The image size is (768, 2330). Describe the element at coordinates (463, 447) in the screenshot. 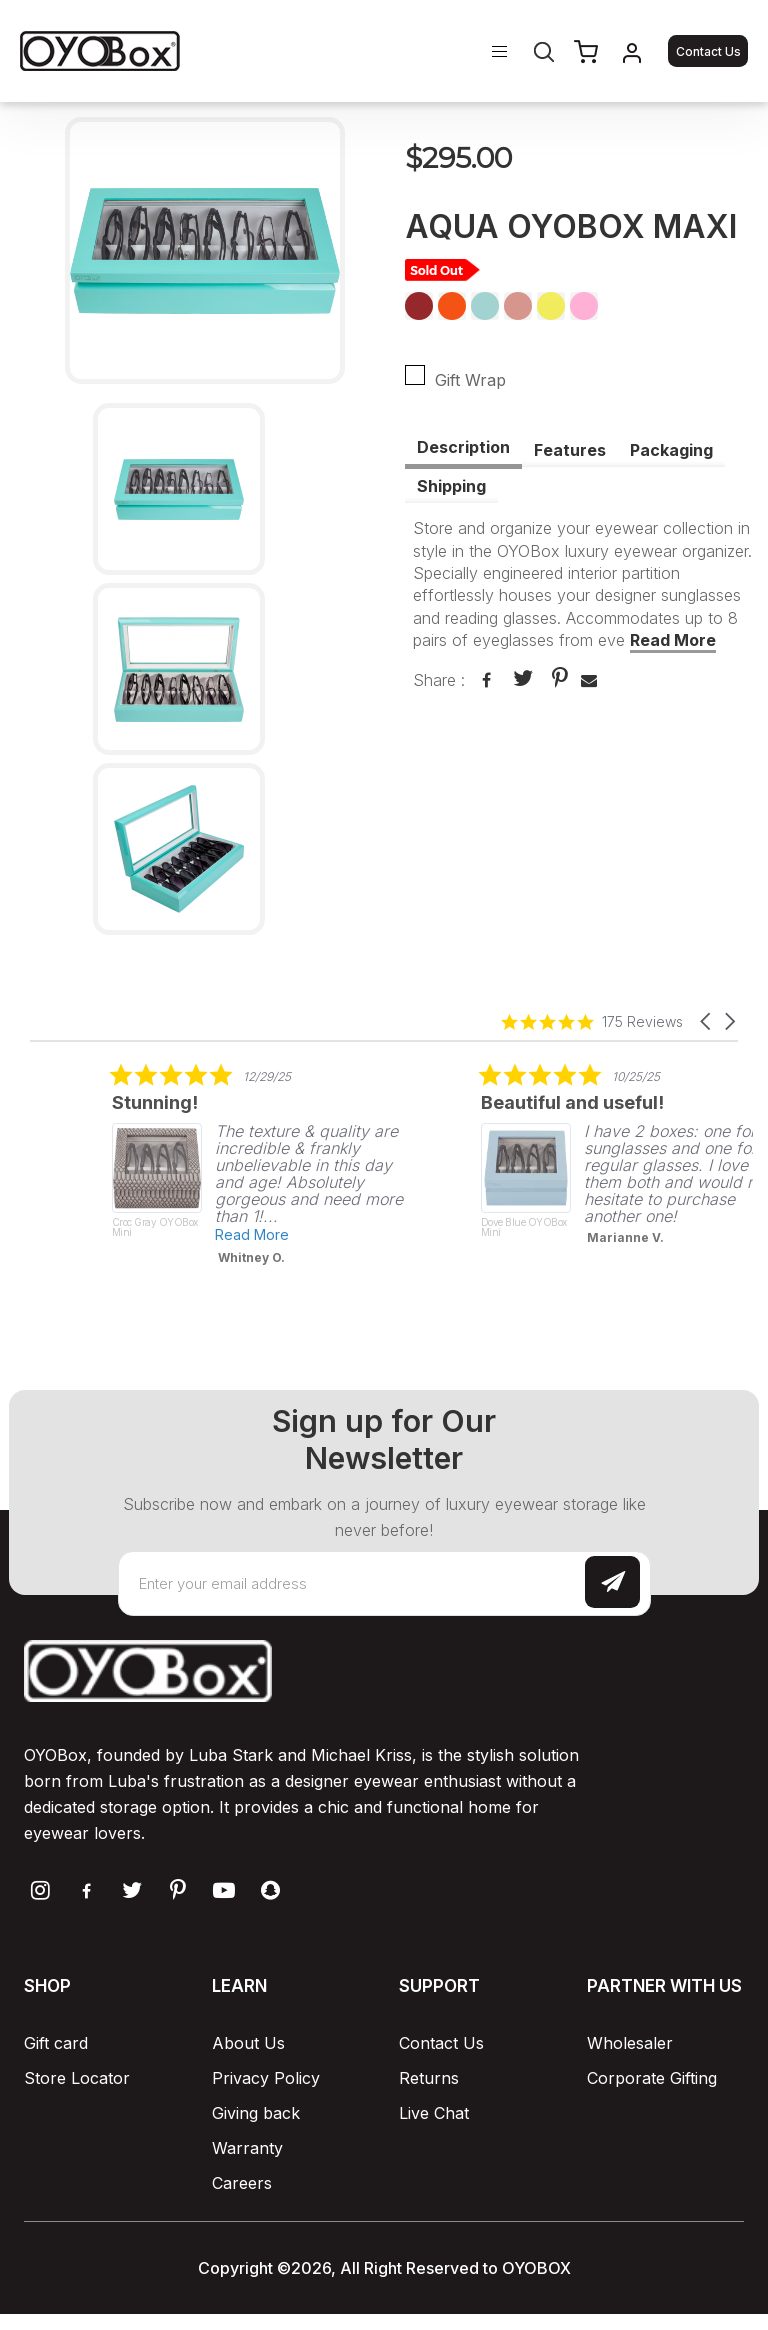

I see `Description` at that location.